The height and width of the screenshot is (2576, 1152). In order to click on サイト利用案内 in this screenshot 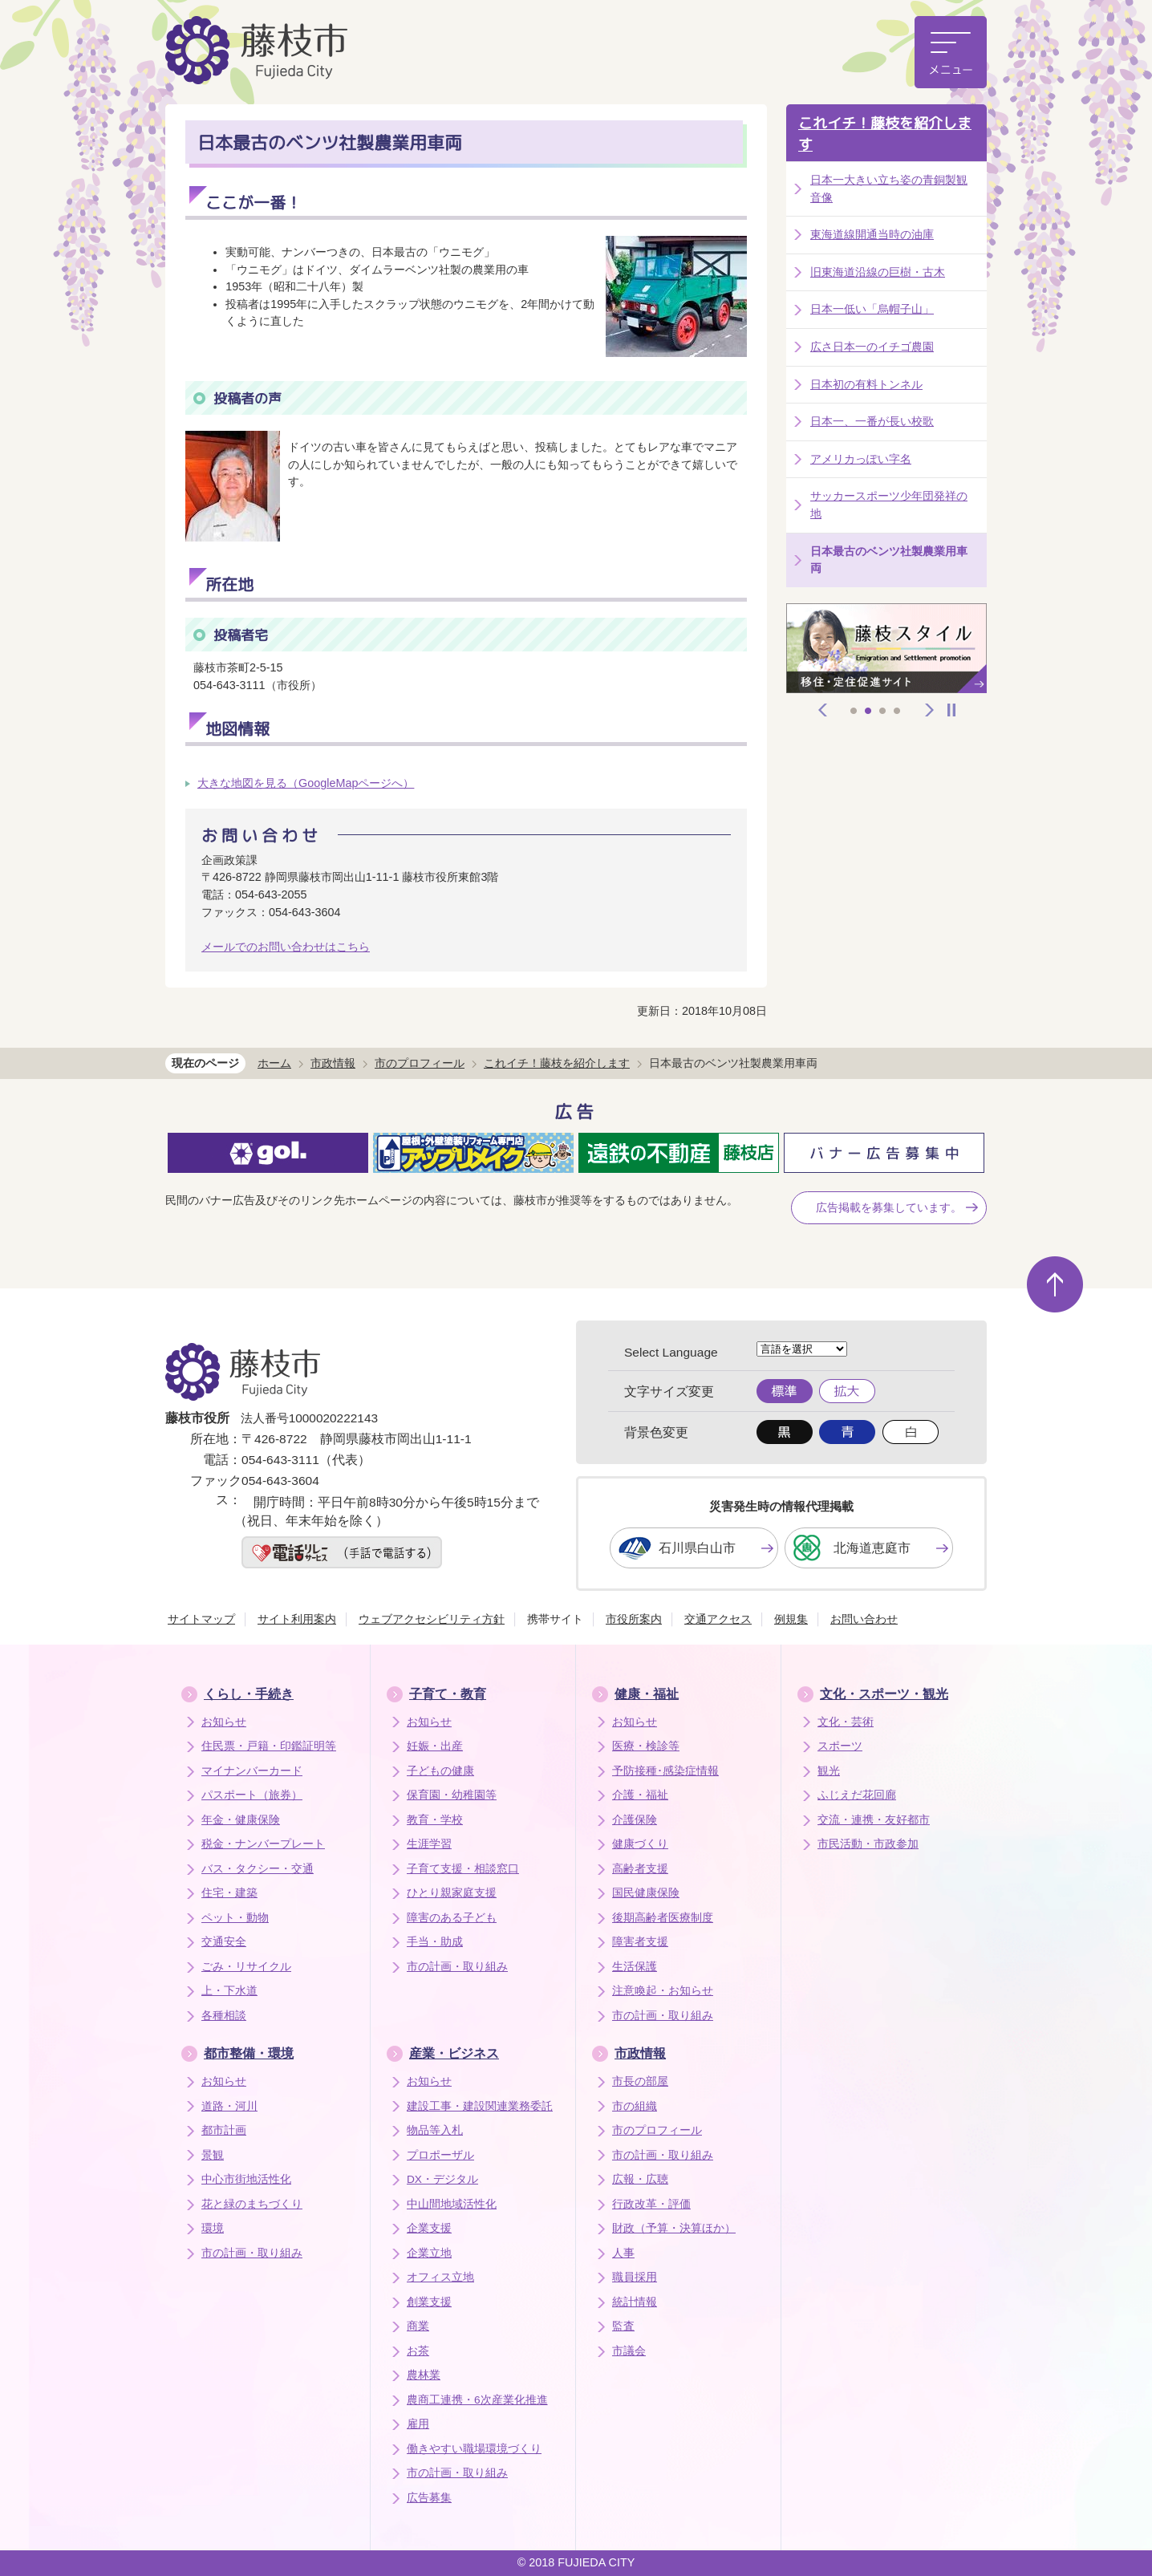, I will do `click(297, 1619)`.